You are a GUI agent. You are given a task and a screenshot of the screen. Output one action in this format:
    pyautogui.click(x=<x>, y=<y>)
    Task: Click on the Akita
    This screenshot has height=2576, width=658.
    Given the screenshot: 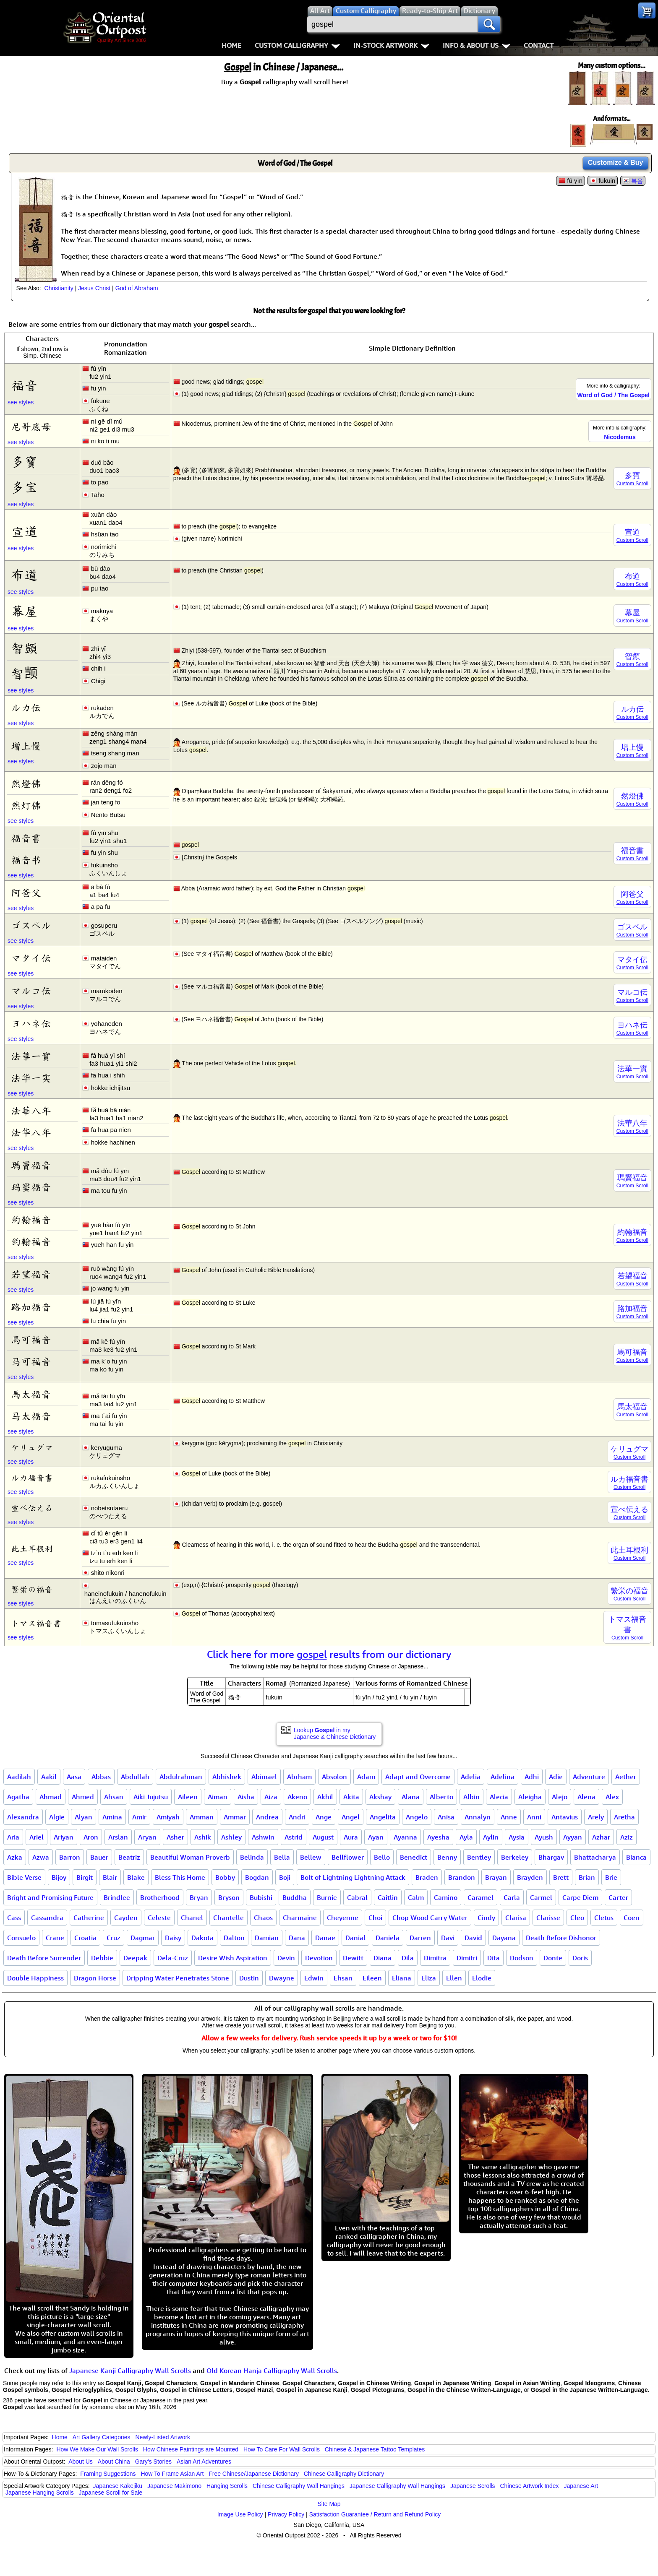 What is the action you would take?
    pyautogui.click(x=351, y=1797)
    